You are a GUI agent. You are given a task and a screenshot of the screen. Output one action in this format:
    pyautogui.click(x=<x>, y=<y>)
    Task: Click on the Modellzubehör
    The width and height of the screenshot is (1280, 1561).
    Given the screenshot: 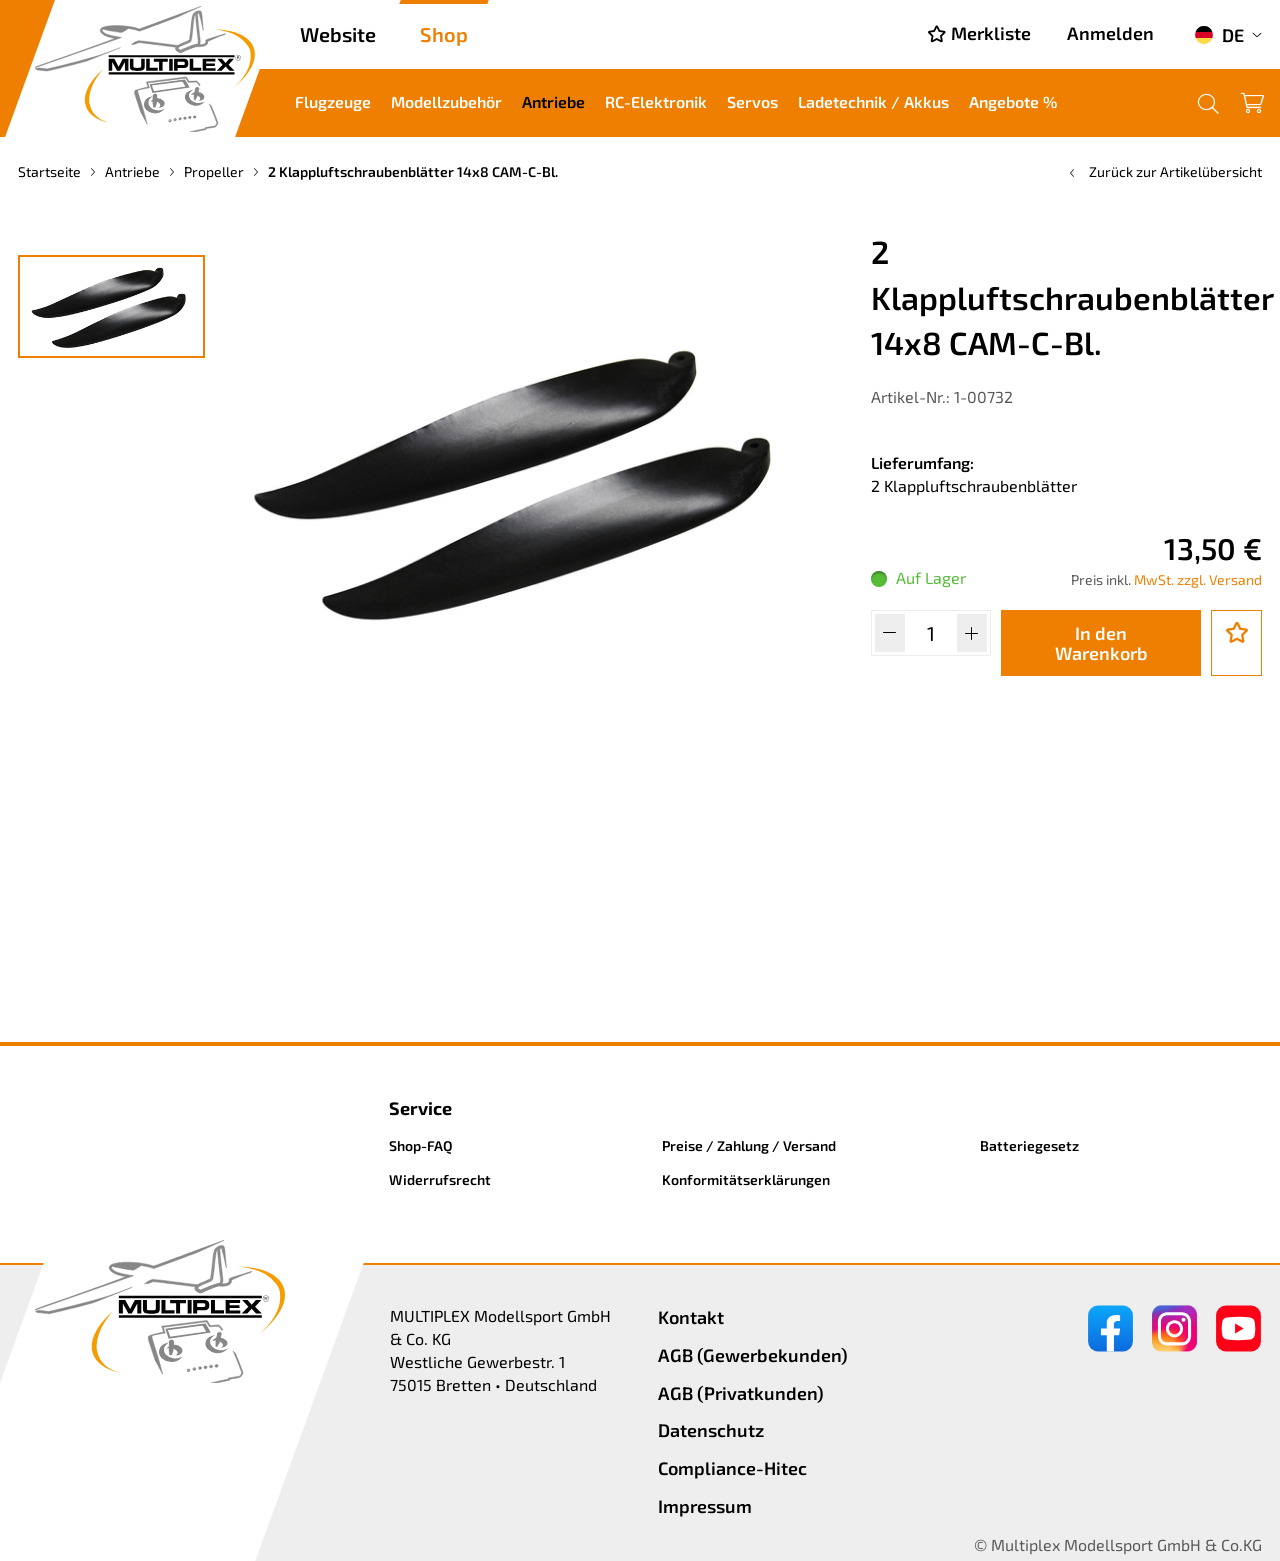 What is the action you would take?
    pyautogui.click(x=446, y=101)
    